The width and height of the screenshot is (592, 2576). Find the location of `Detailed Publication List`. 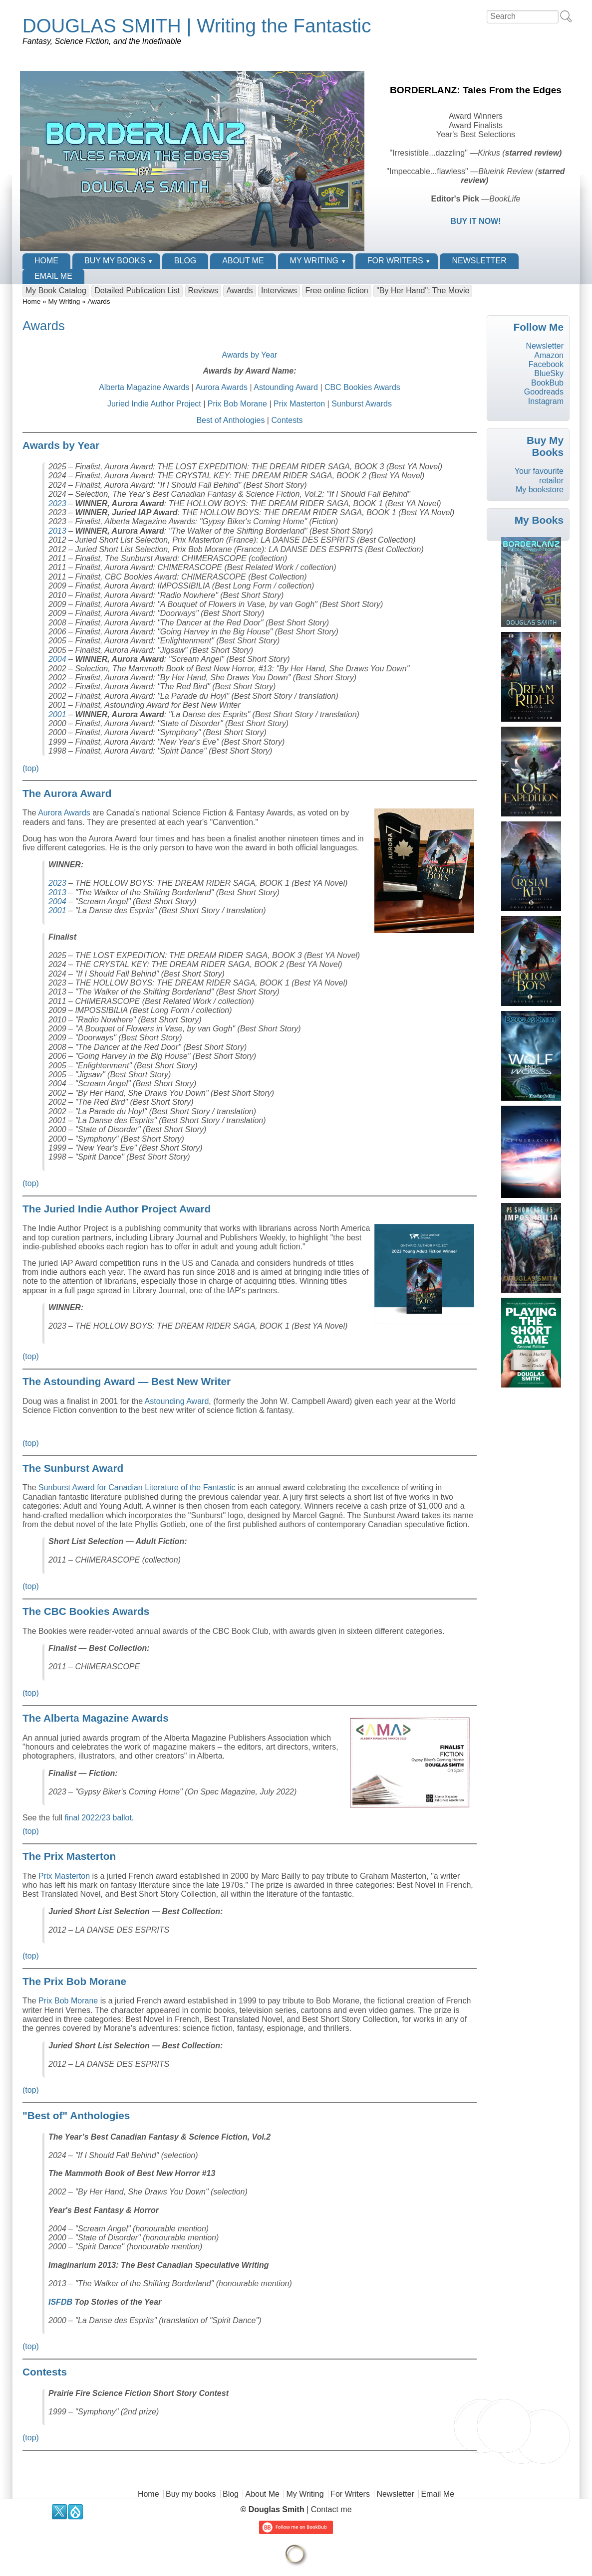

Detailed Publication List is located at coordinates (137, 290).